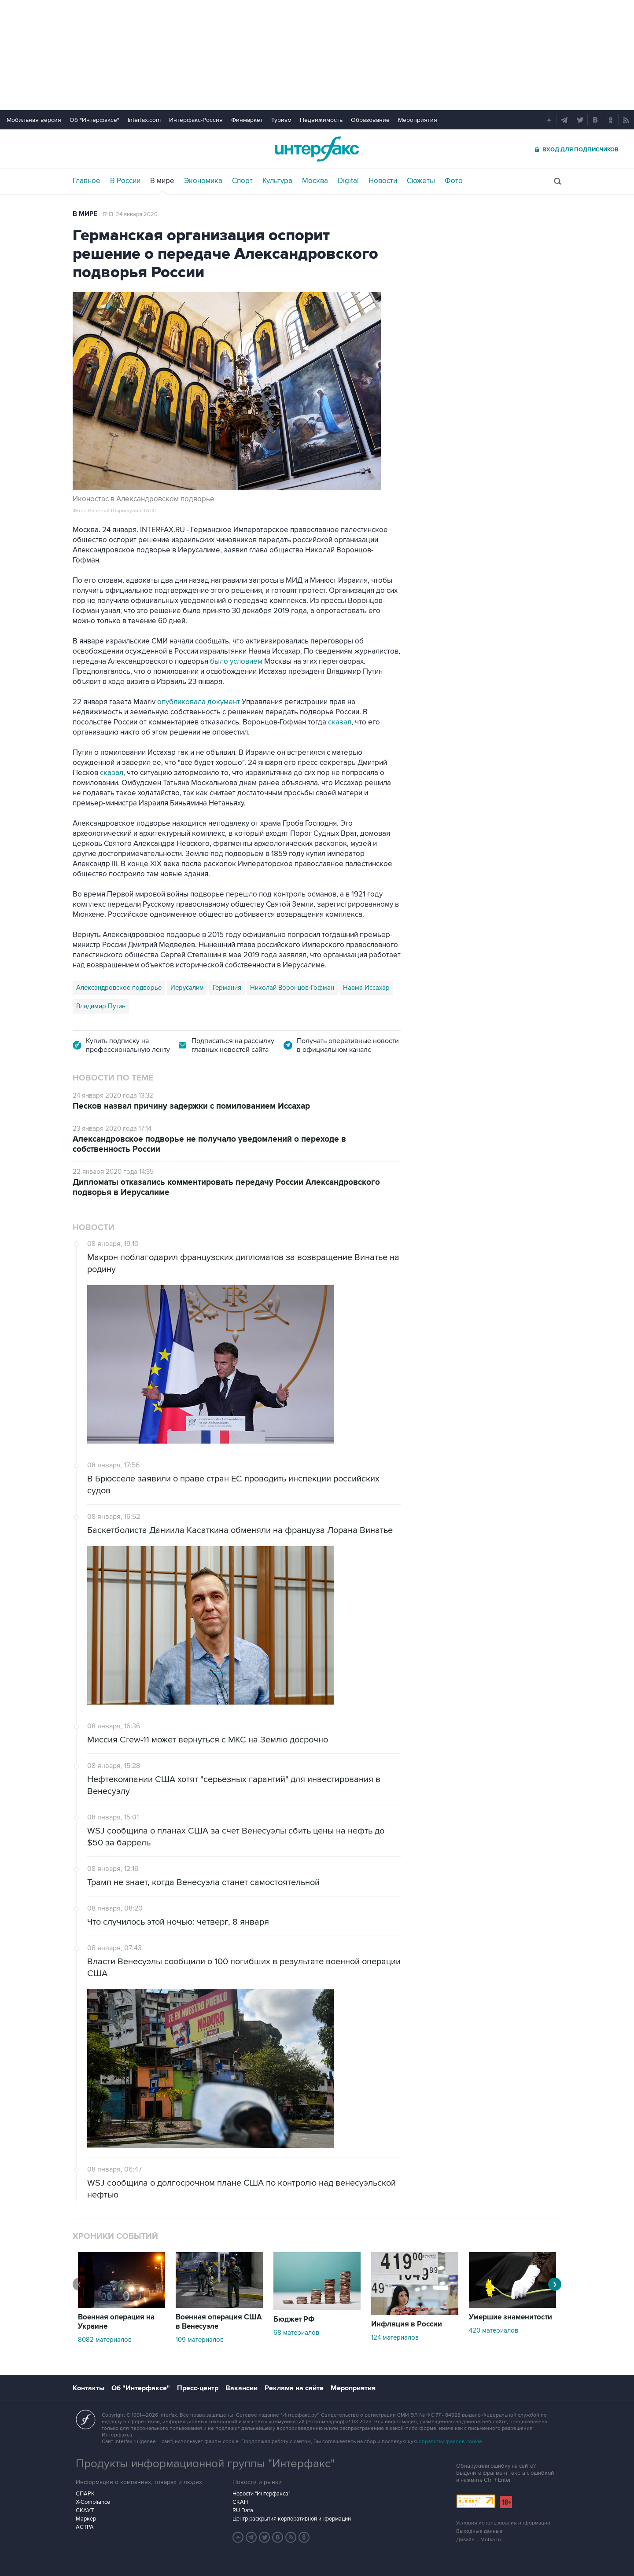 The height and width of the screenshot is (2576, 634). I want to click on Мобильная версия, so click(34, 120).